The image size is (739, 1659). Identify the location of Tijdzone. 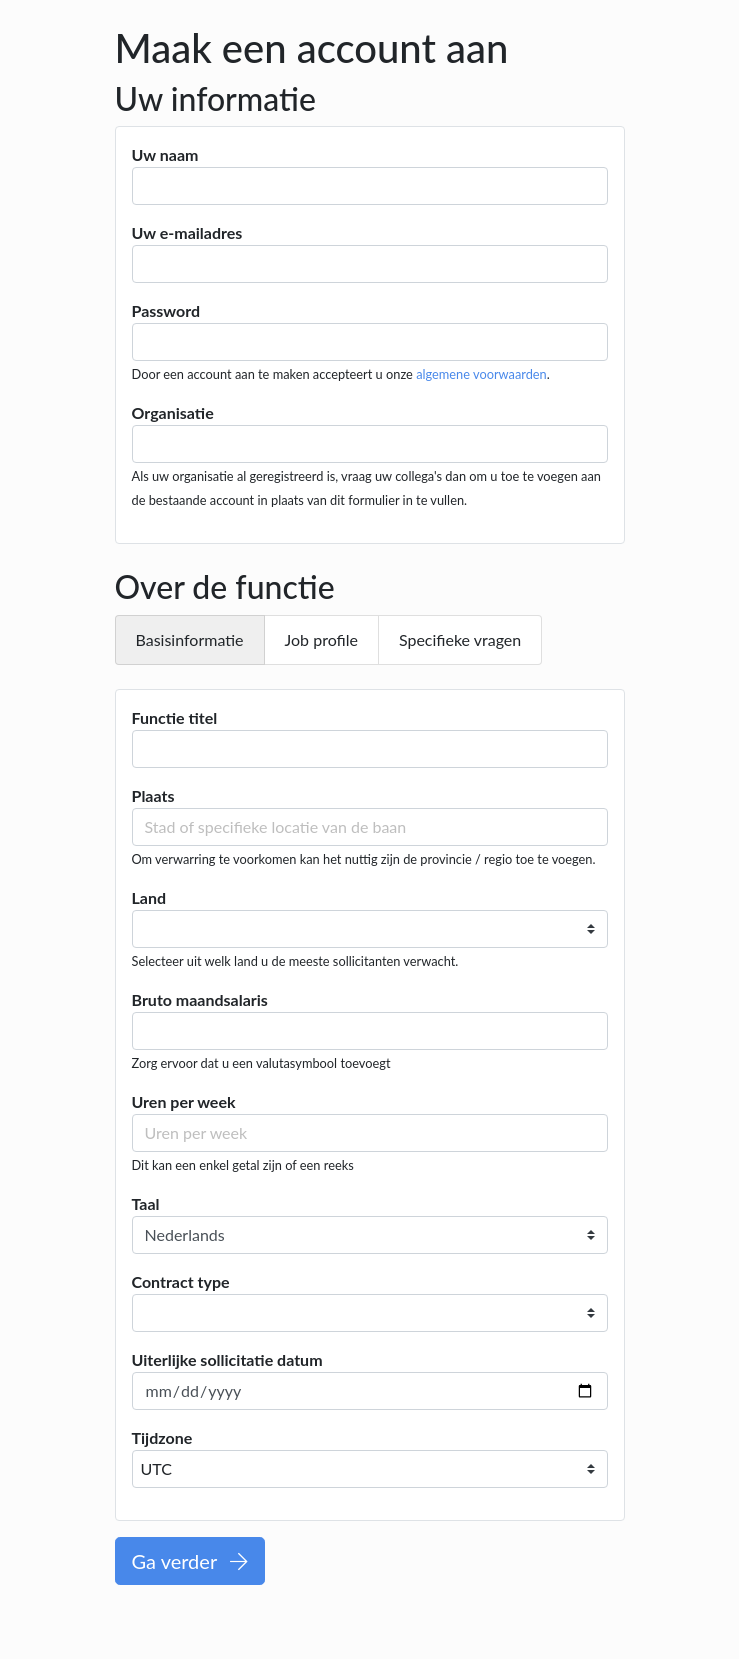
(162, 1437).